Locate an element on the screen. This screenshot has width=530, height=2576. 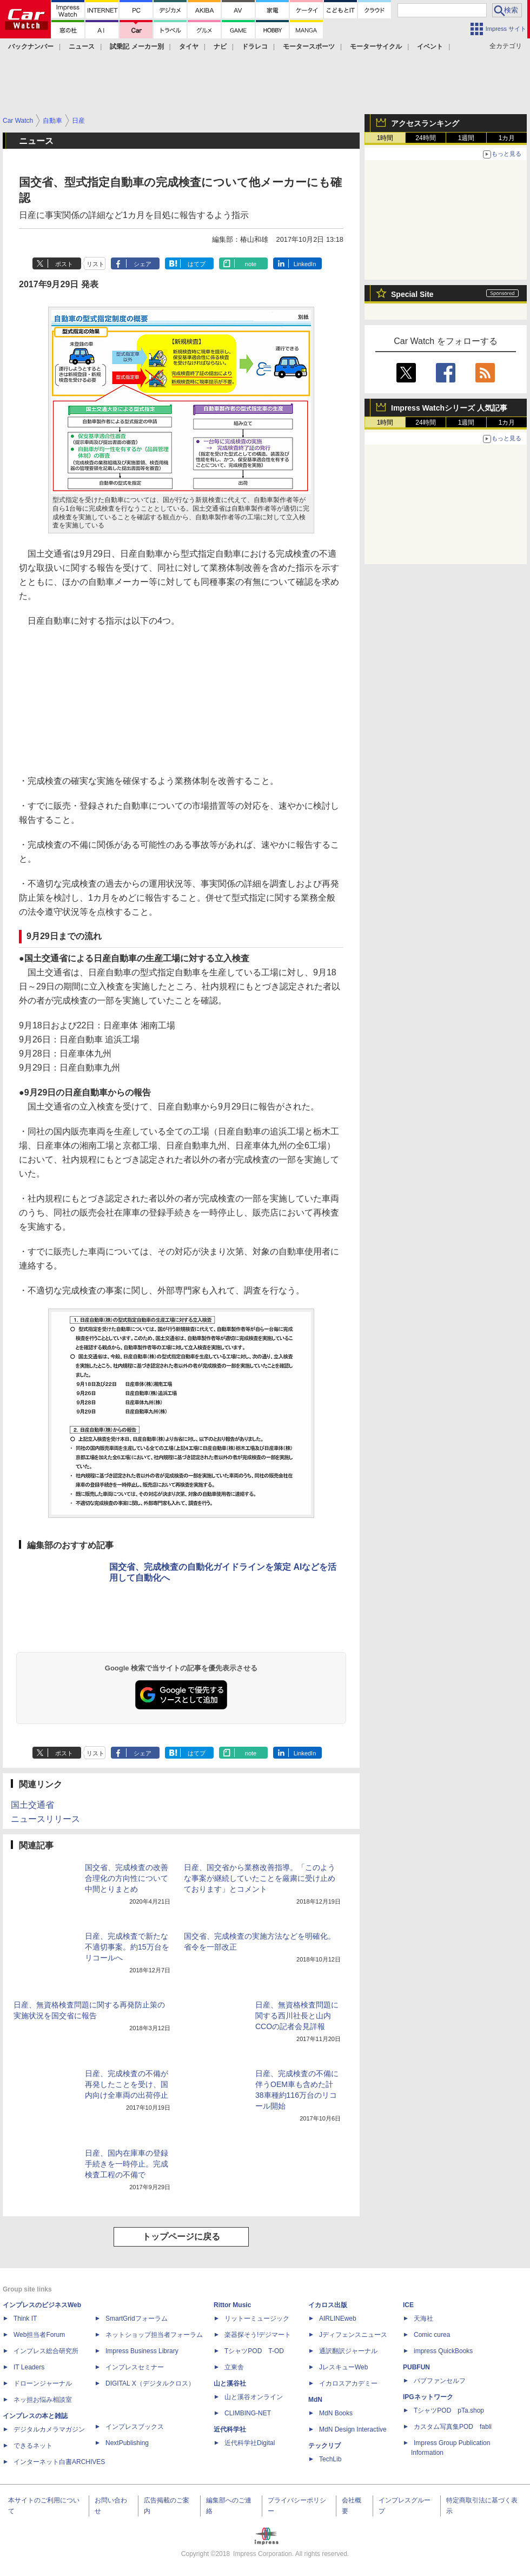
ICE is located at coordinates (408, 2305).